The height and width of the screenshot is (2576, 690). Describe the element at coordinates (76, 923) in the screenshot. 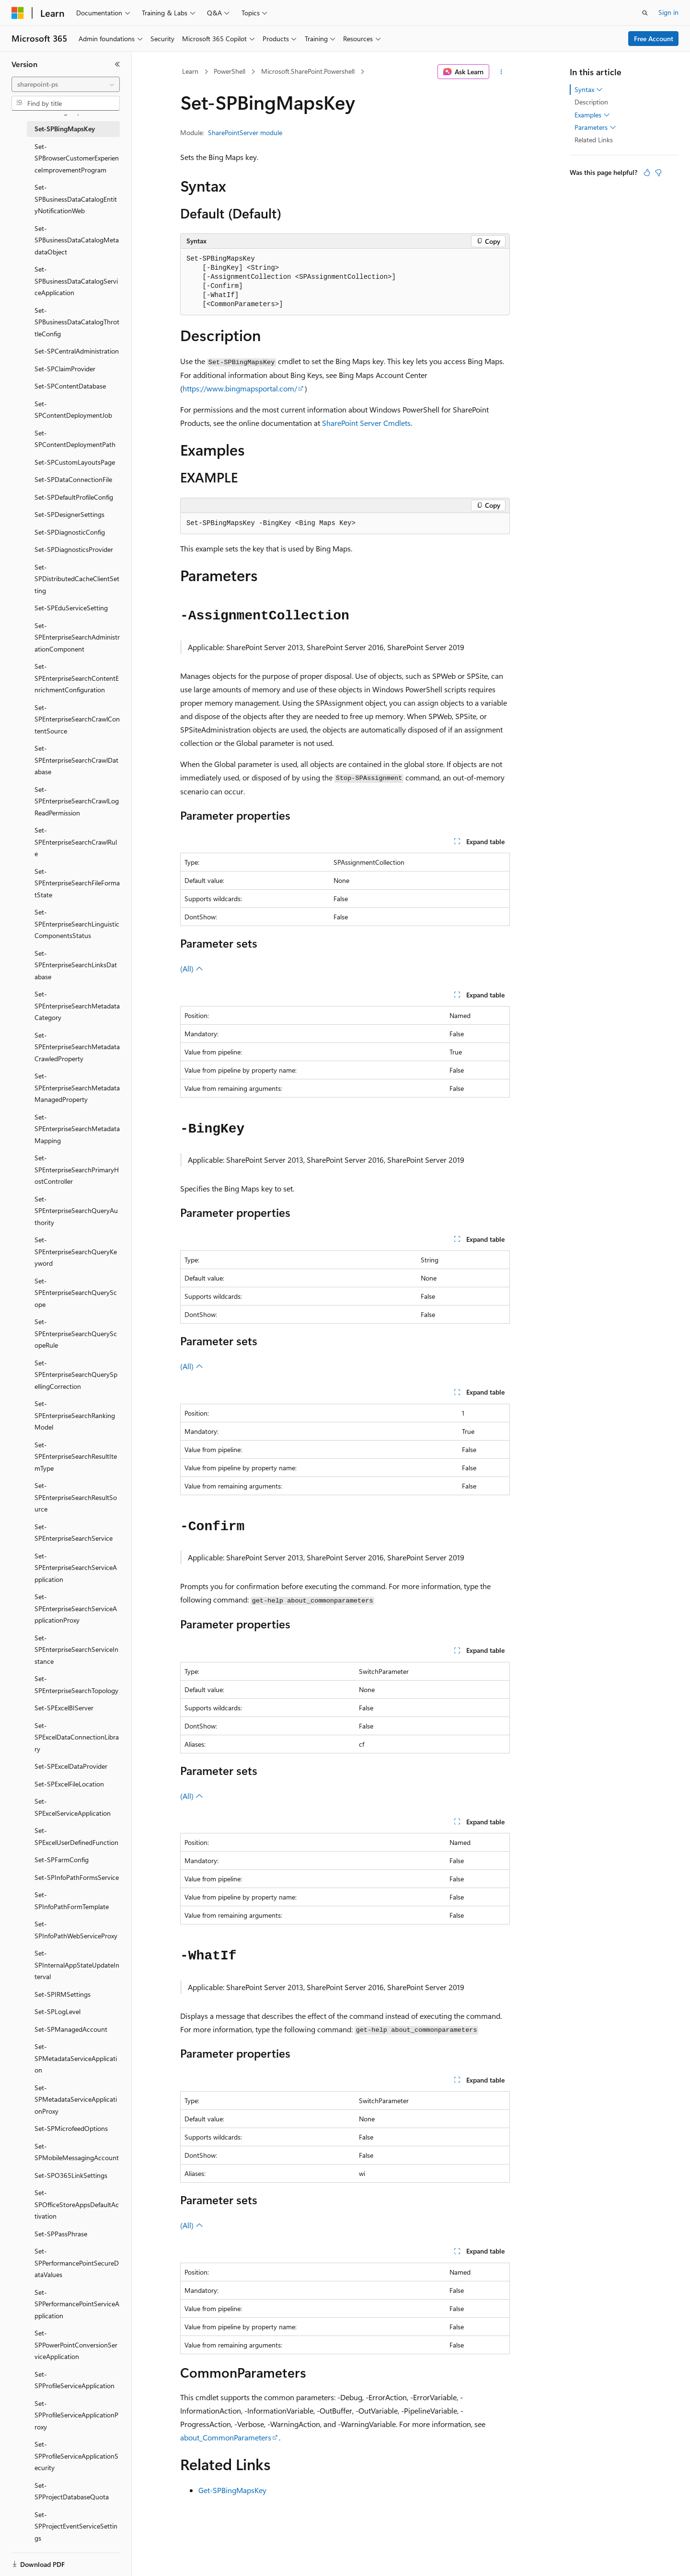

I see `Set-SPEnterpriseSearchLinguisticComponentsStatus [treeitem]` at that location.